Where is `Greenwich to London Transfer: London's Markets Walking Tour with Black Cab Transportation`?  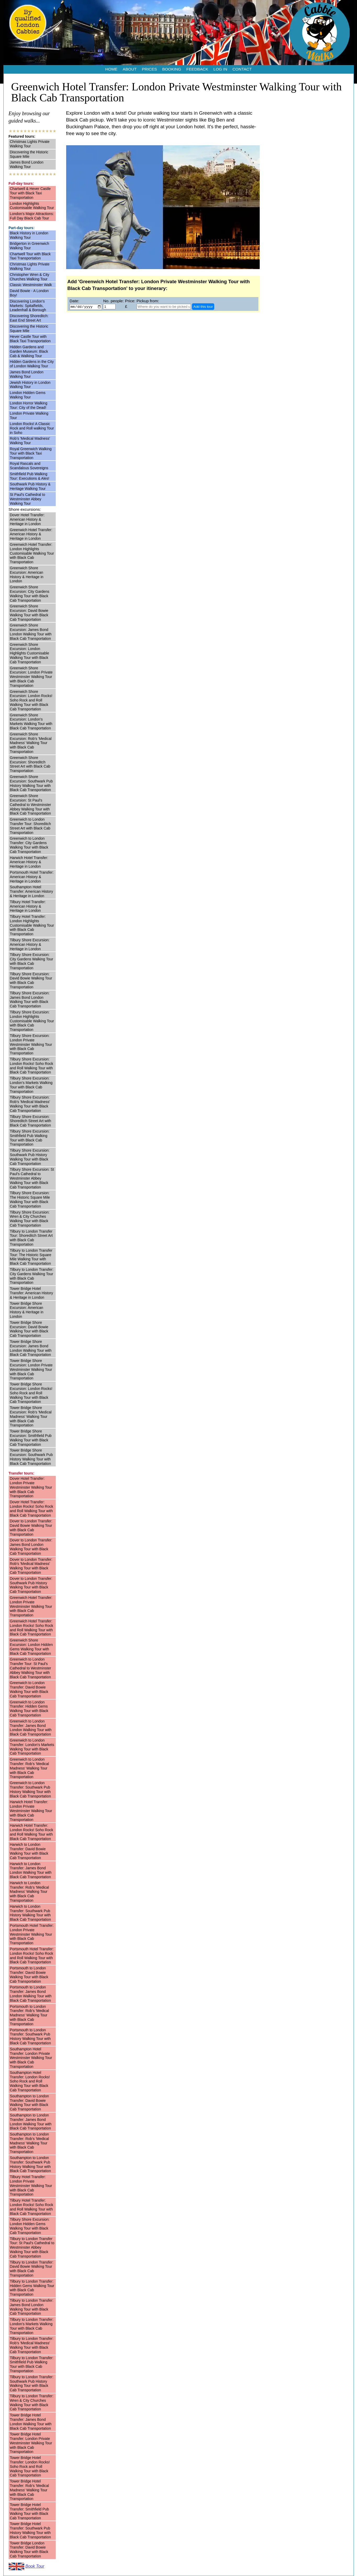 Greenwich to London Transfer: London's Markets Walking Tour with Black Cab Transportation is located at coordinates (32, 1746).